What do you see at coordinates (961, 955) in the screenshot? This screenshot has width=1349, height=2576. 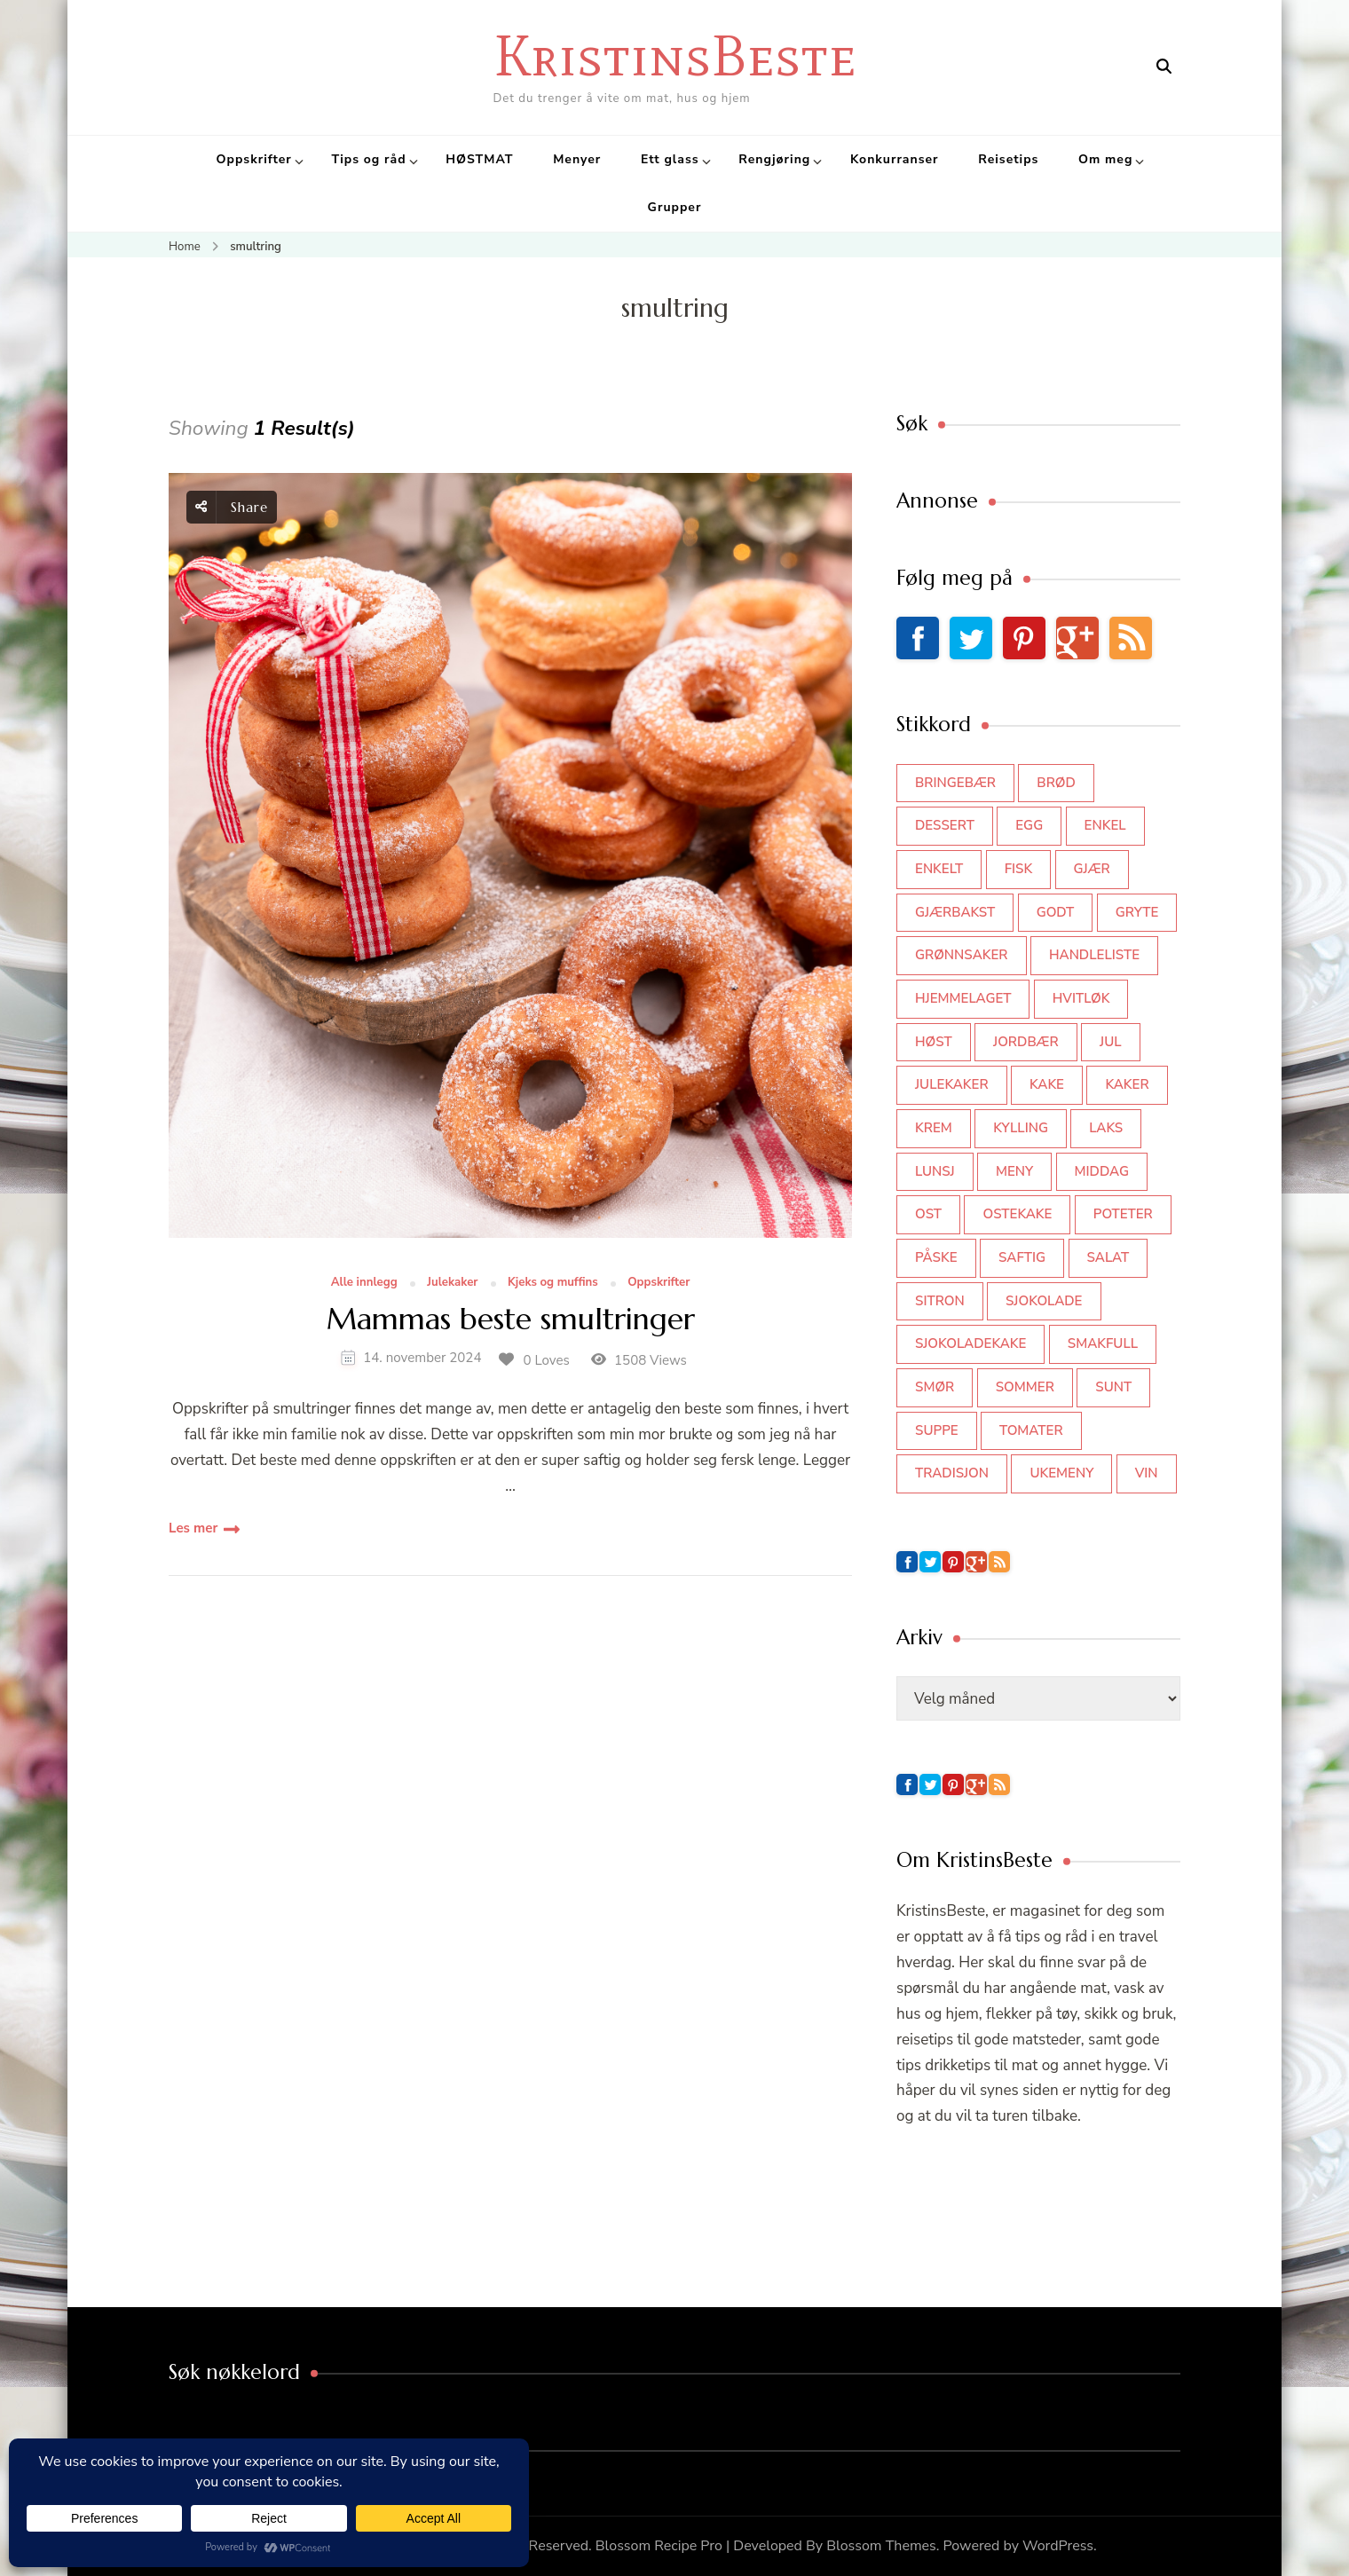 I see `grønnsaker [grønnsaker (39 elementer)]` at bounding box center [961, 955].